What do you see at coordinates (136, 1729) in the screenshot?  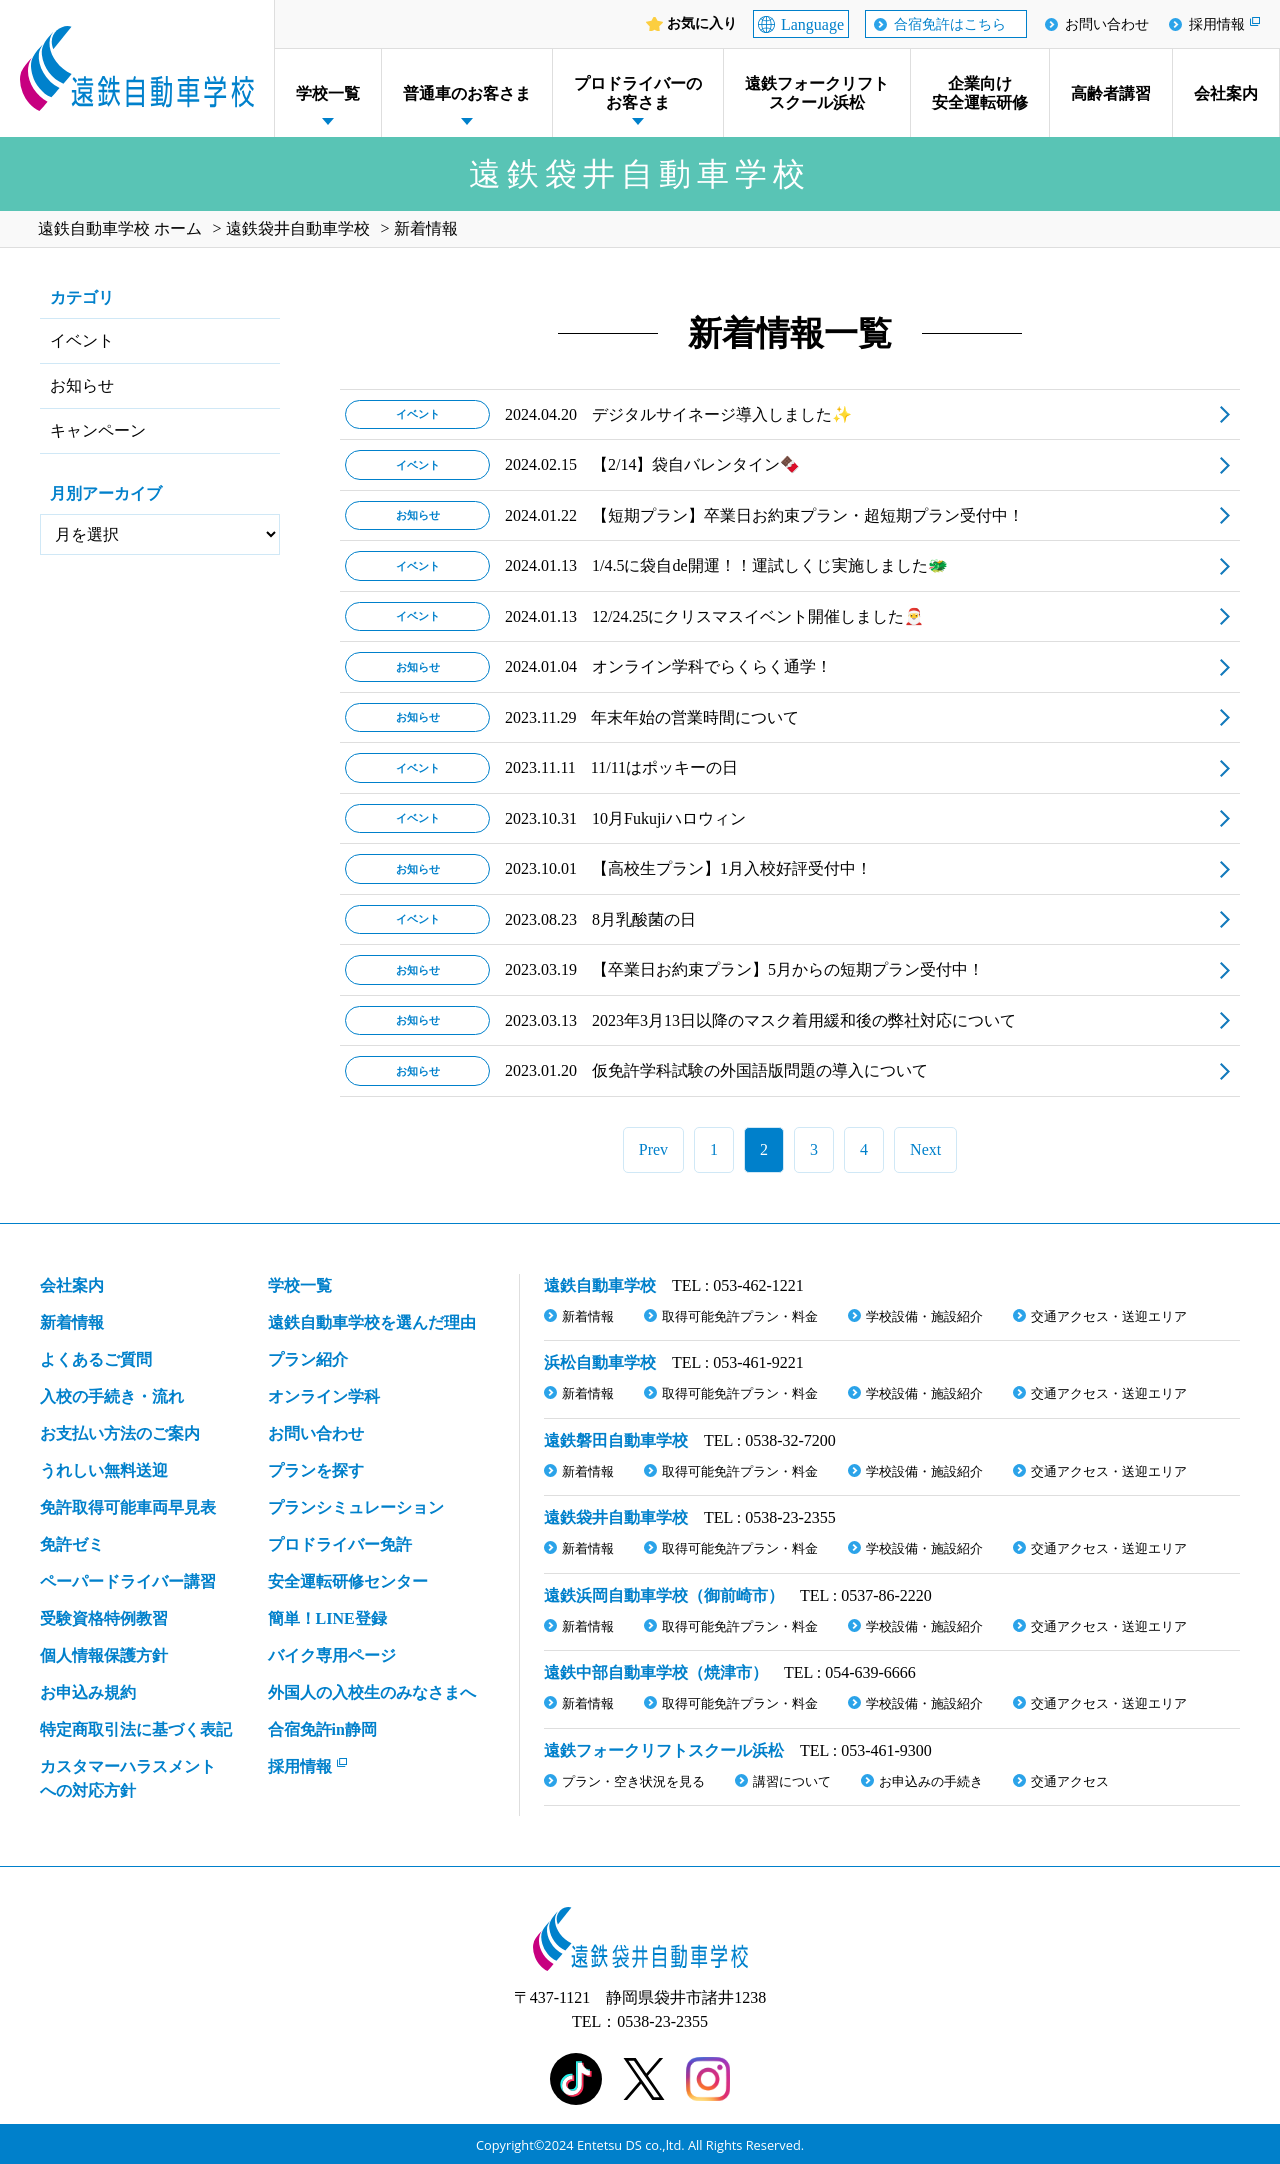 I see `特定商取引法に基づく表記` at bounding box center [136, 1729].